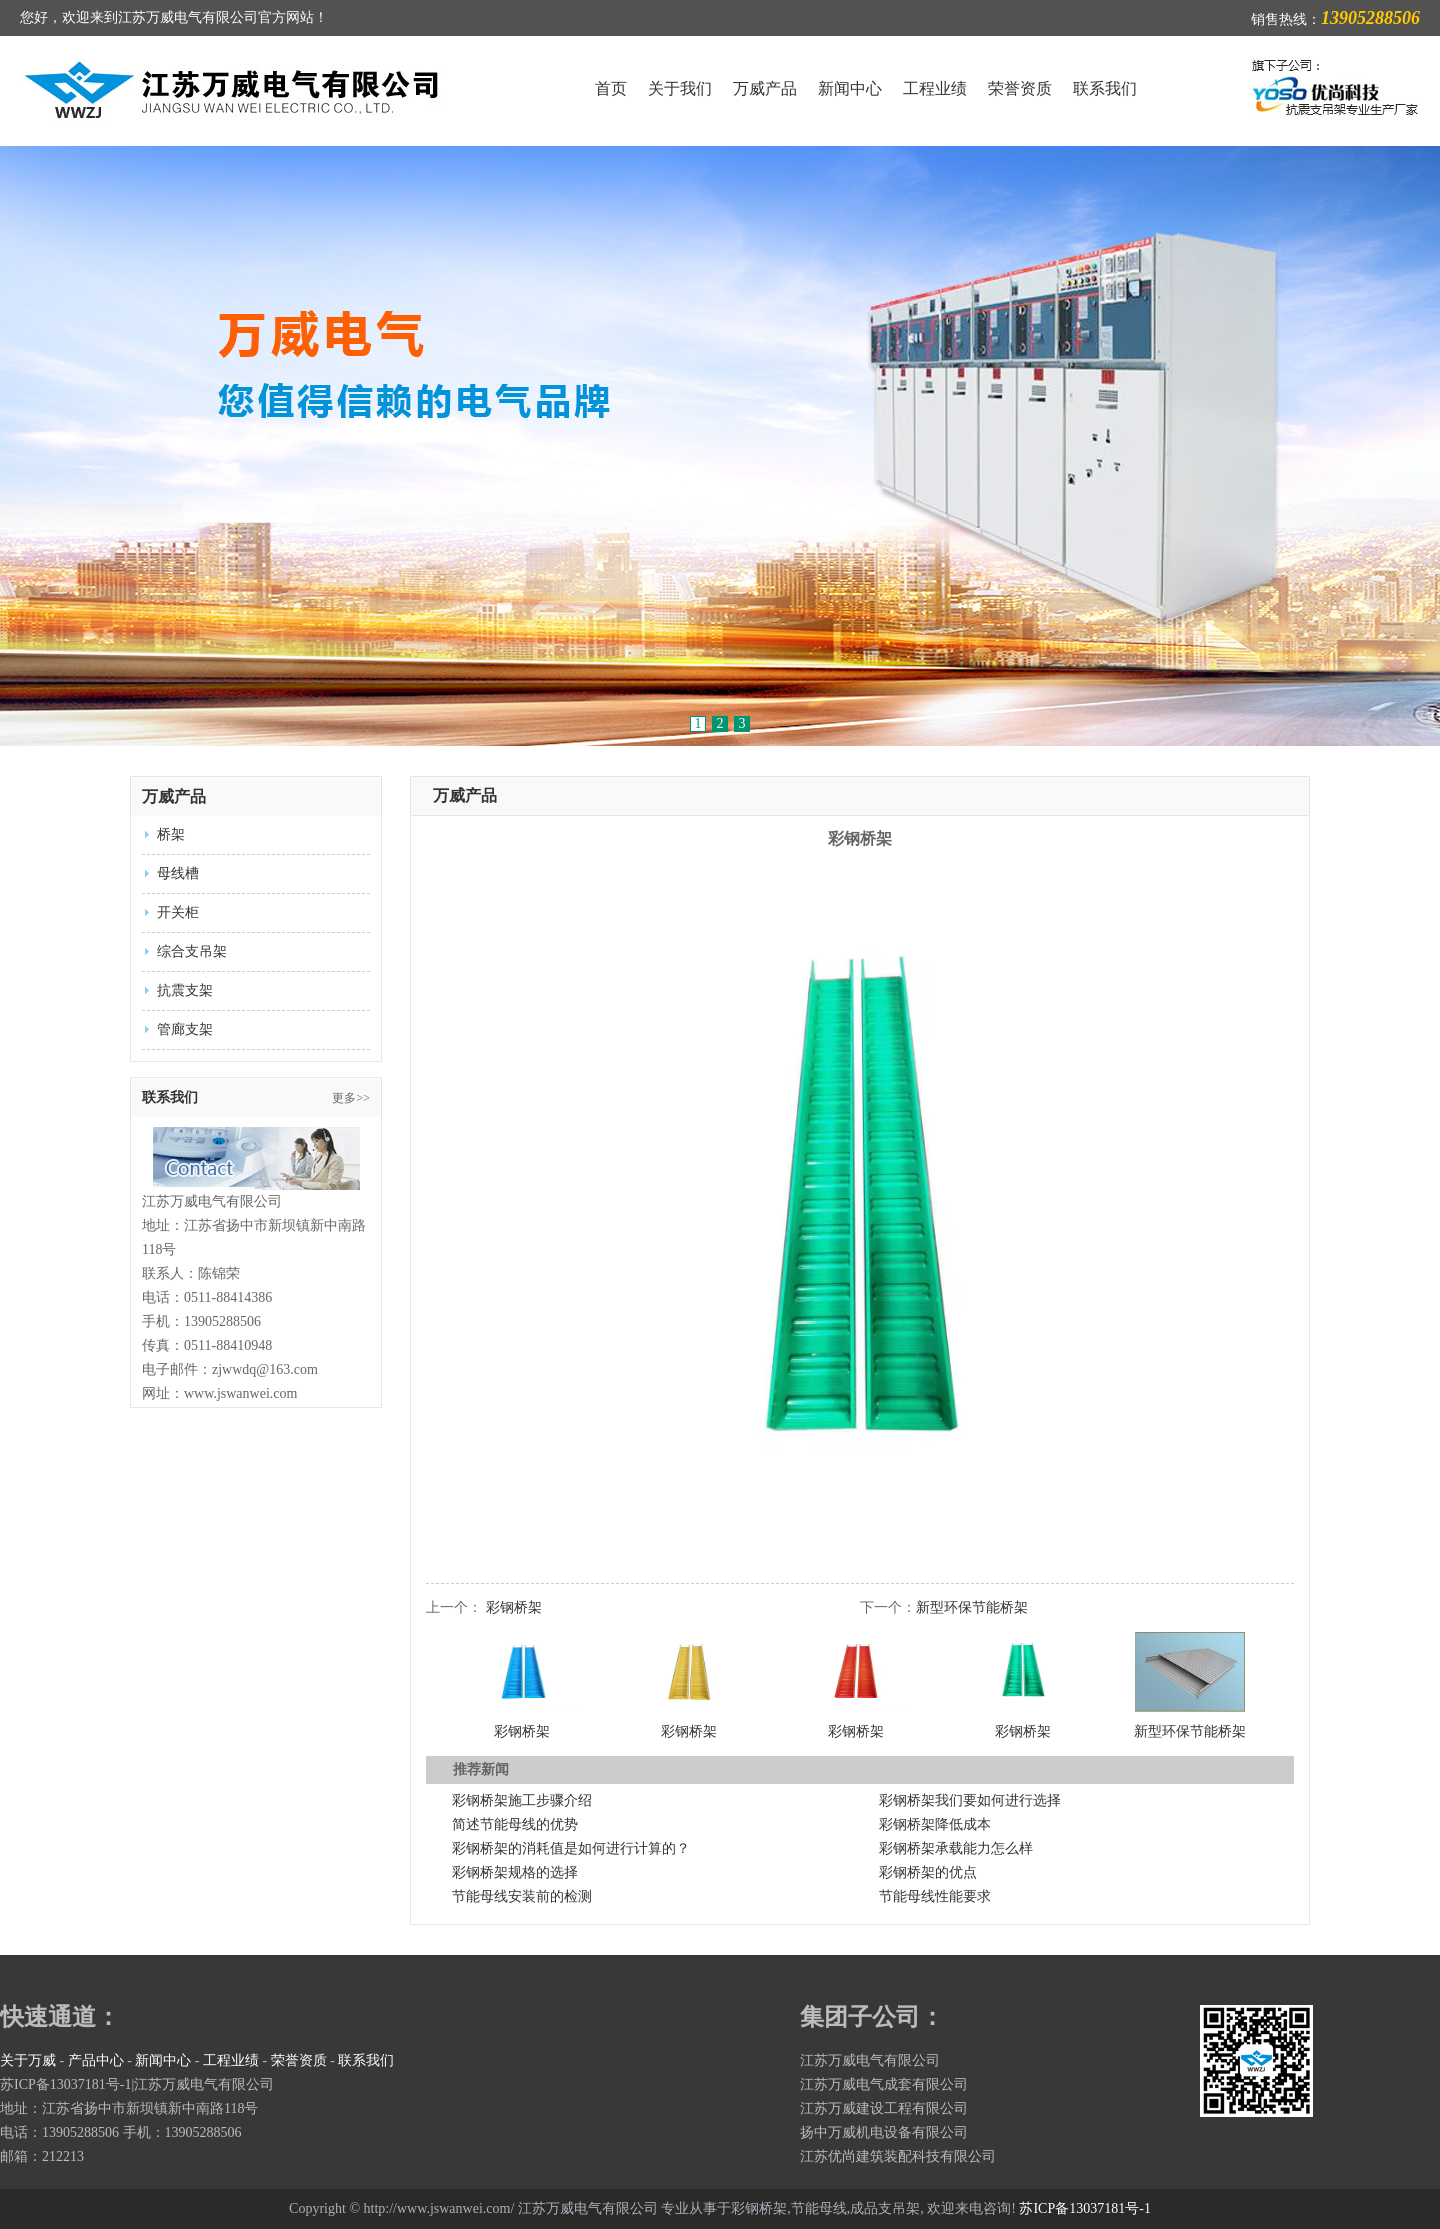 Image resolution: width=1440 pixels, height=2229 pixels. Describe the element at coordinates (1020, 88) in the screenshot. I see `荣誉资质` at that location.